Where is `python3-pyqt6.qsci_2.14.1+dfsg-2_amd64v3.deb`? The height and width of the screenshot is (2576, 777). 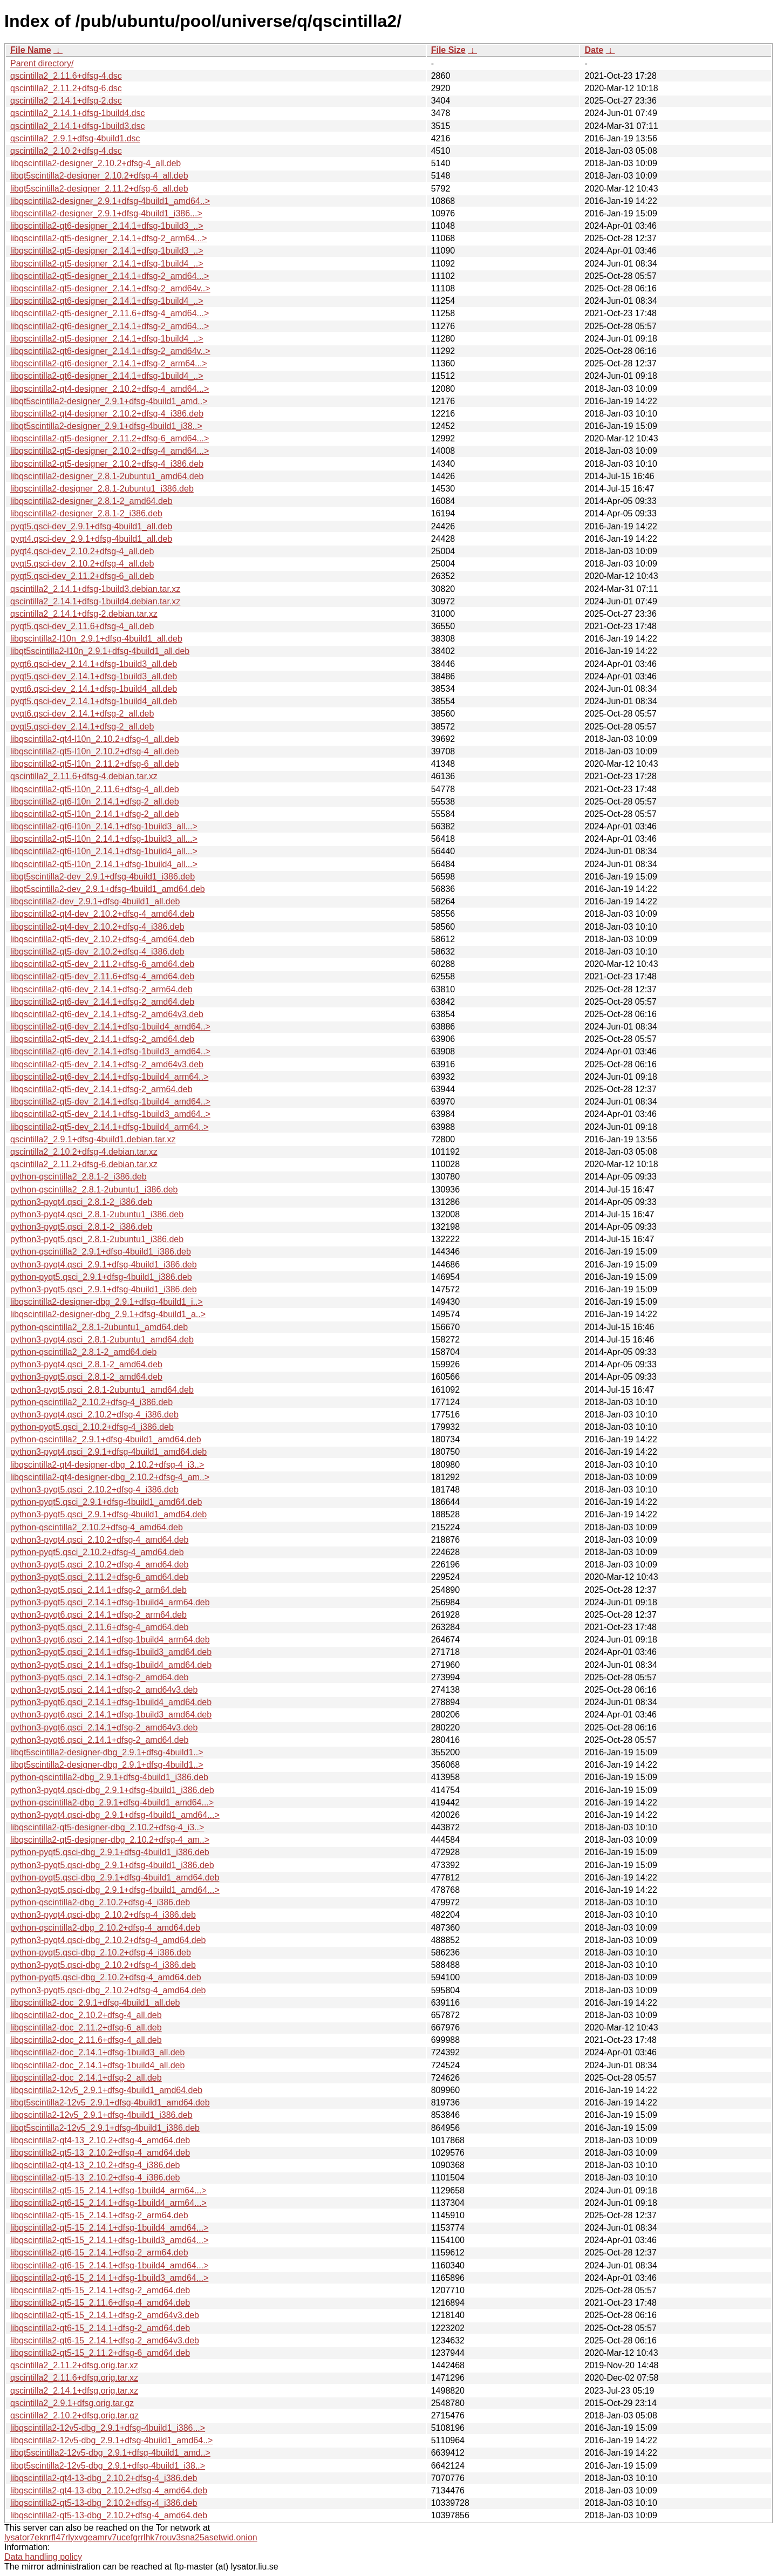 python3-pyqt6.qsci_2.14.1+dfsg-2_amd64v3.deb is located at coordinates (103, 1727).